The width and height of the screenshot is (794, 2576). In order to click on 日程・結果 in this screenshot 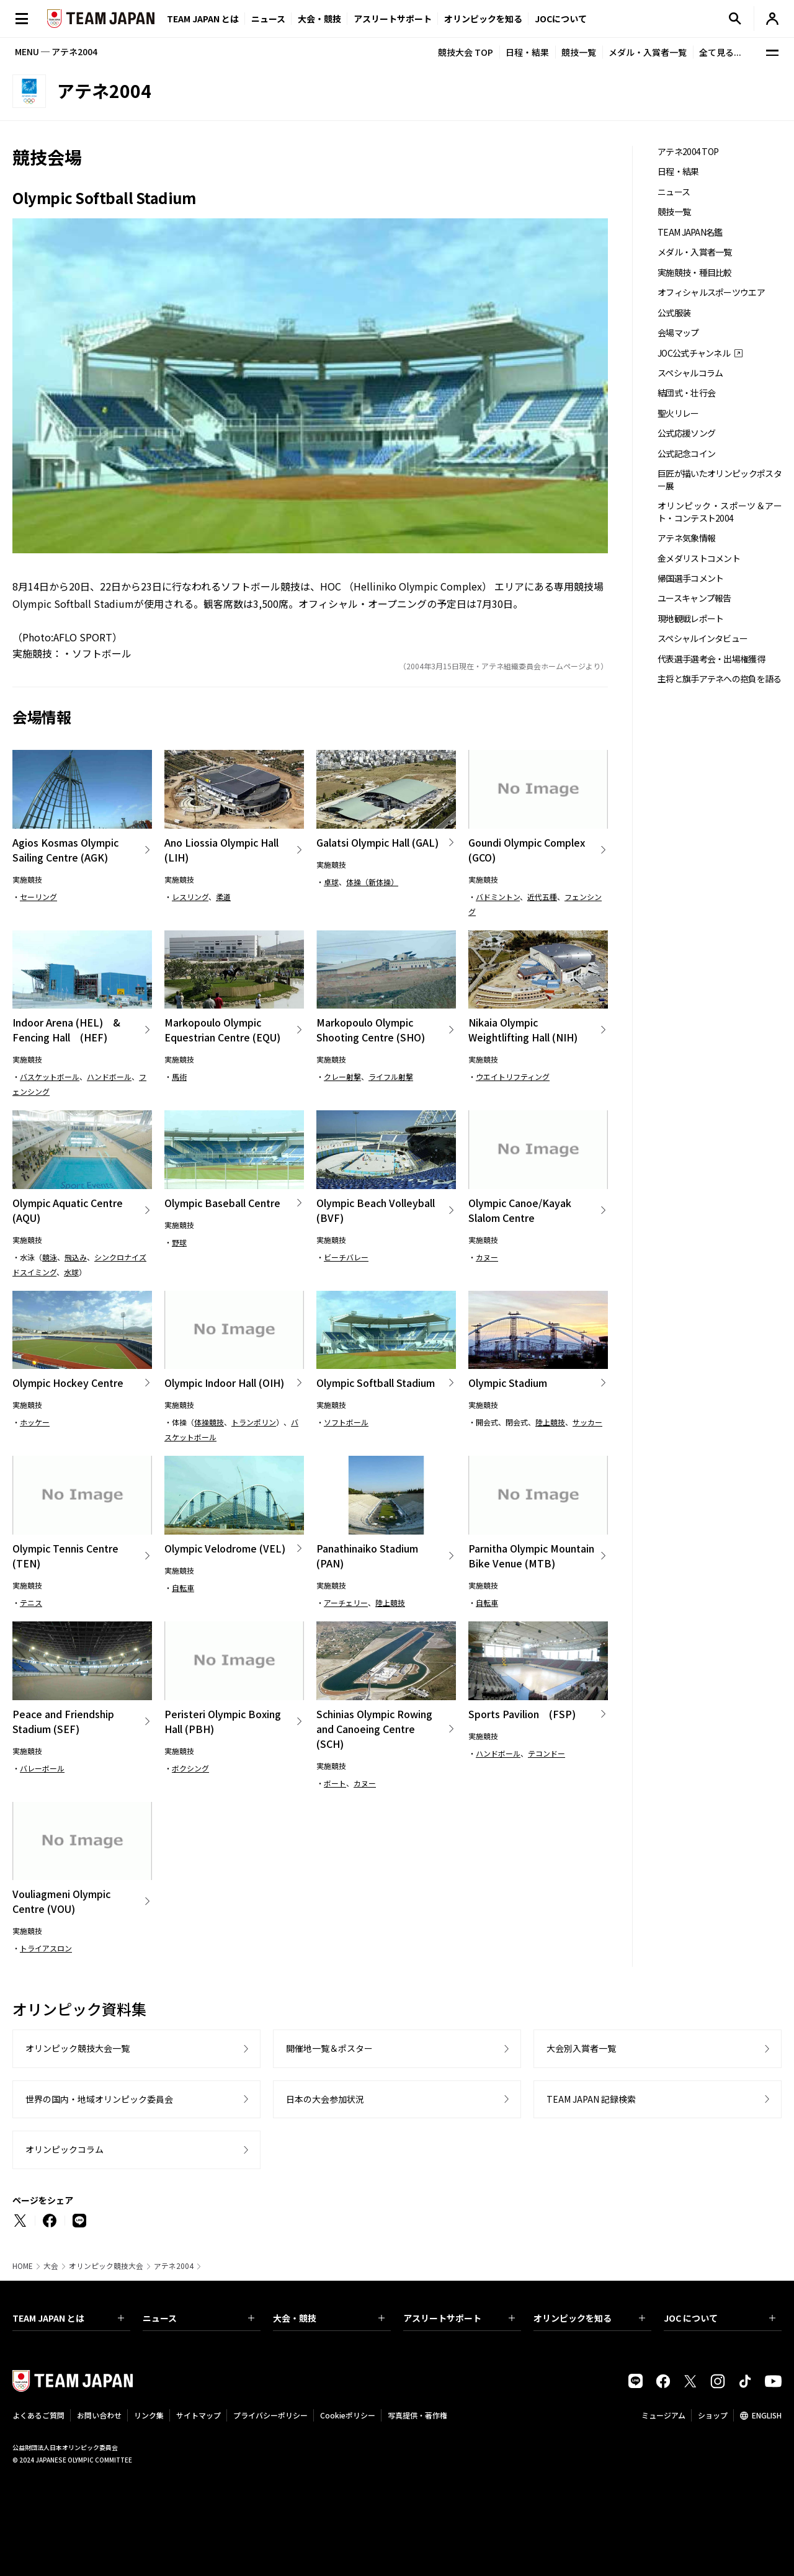, I will do `click(527, 52)`.